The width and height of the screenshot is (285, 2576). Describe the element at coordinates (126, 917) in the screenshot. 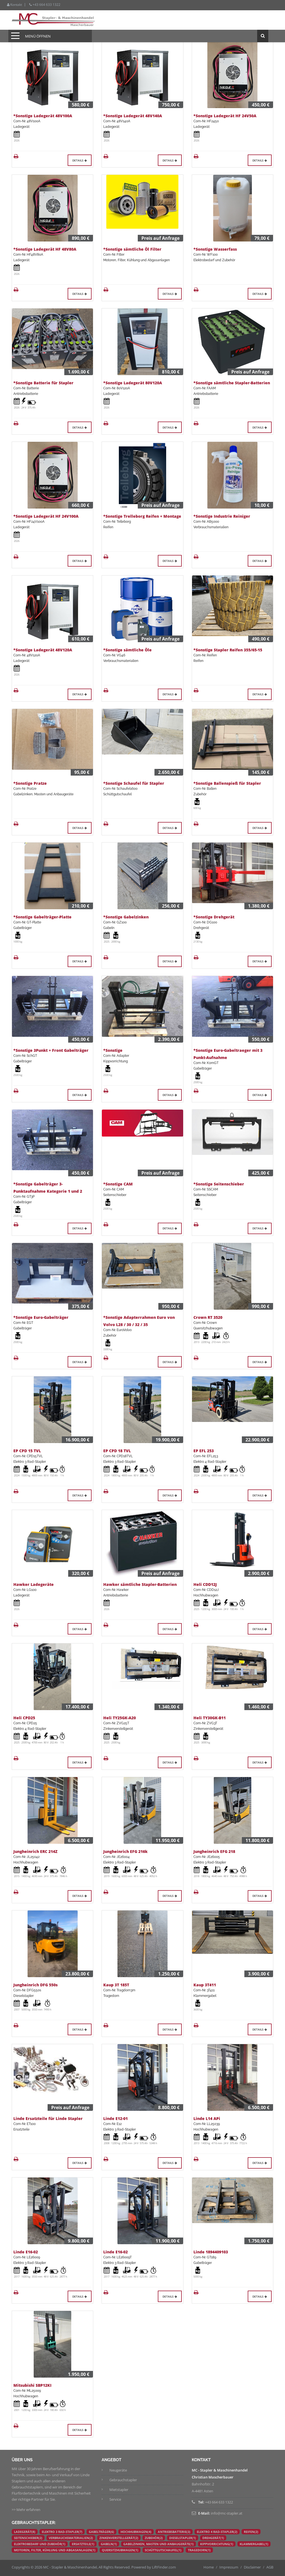

I see `*Sonstige Gabelzinken` at that location.